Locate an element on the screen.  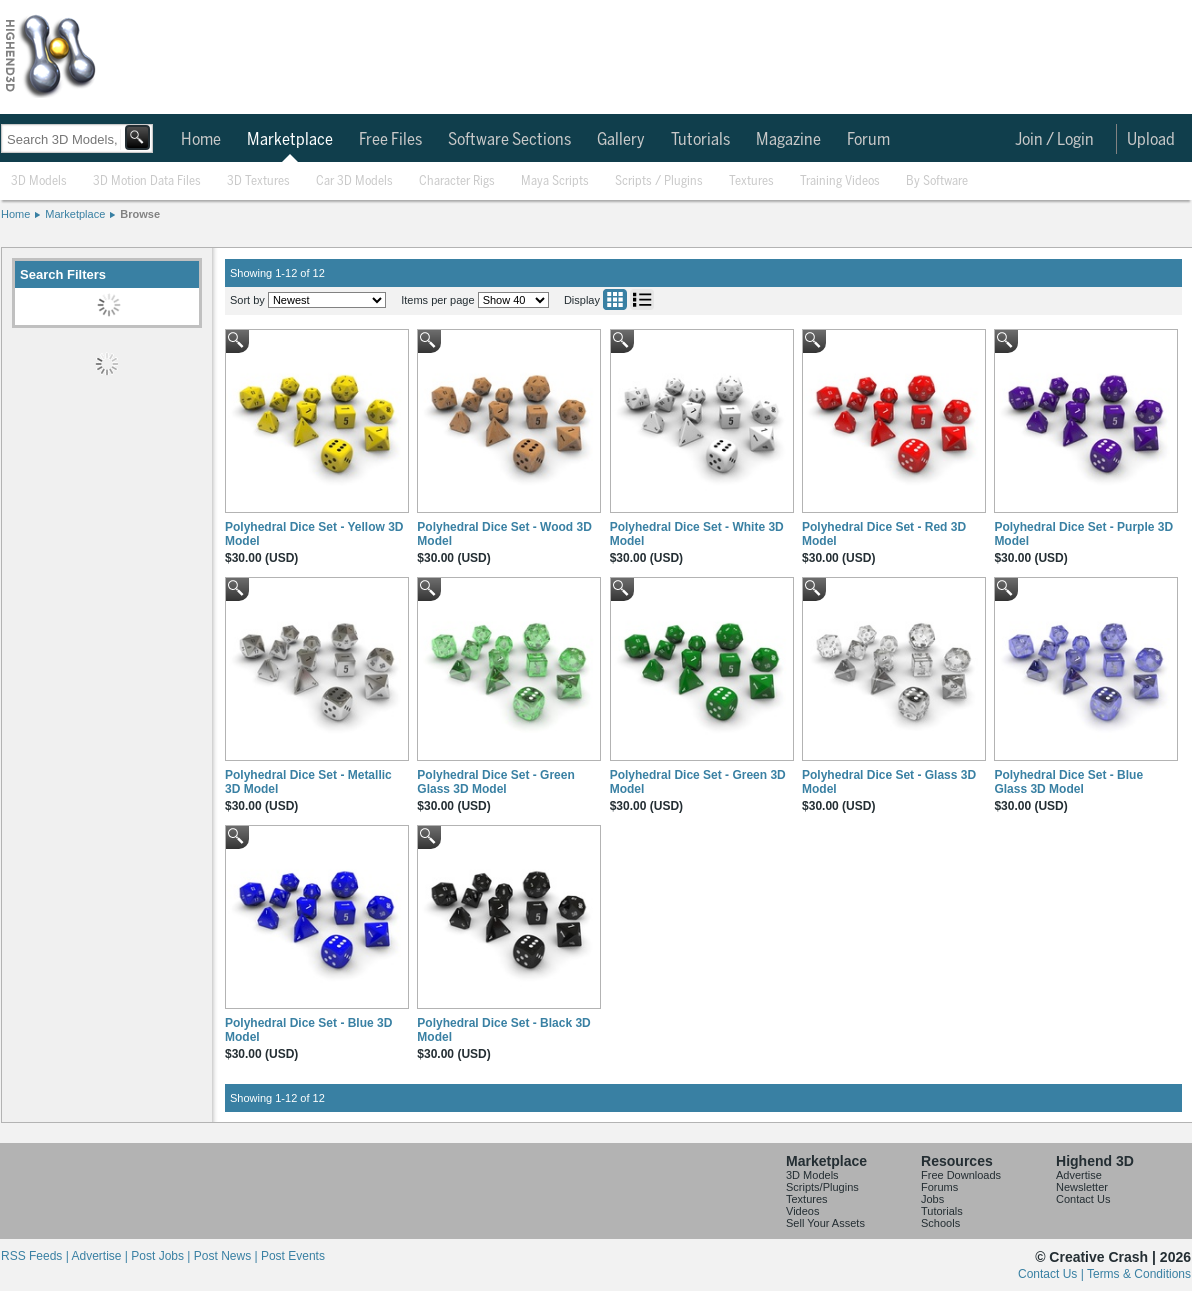
3D Models is located at coordinates (39, 181).